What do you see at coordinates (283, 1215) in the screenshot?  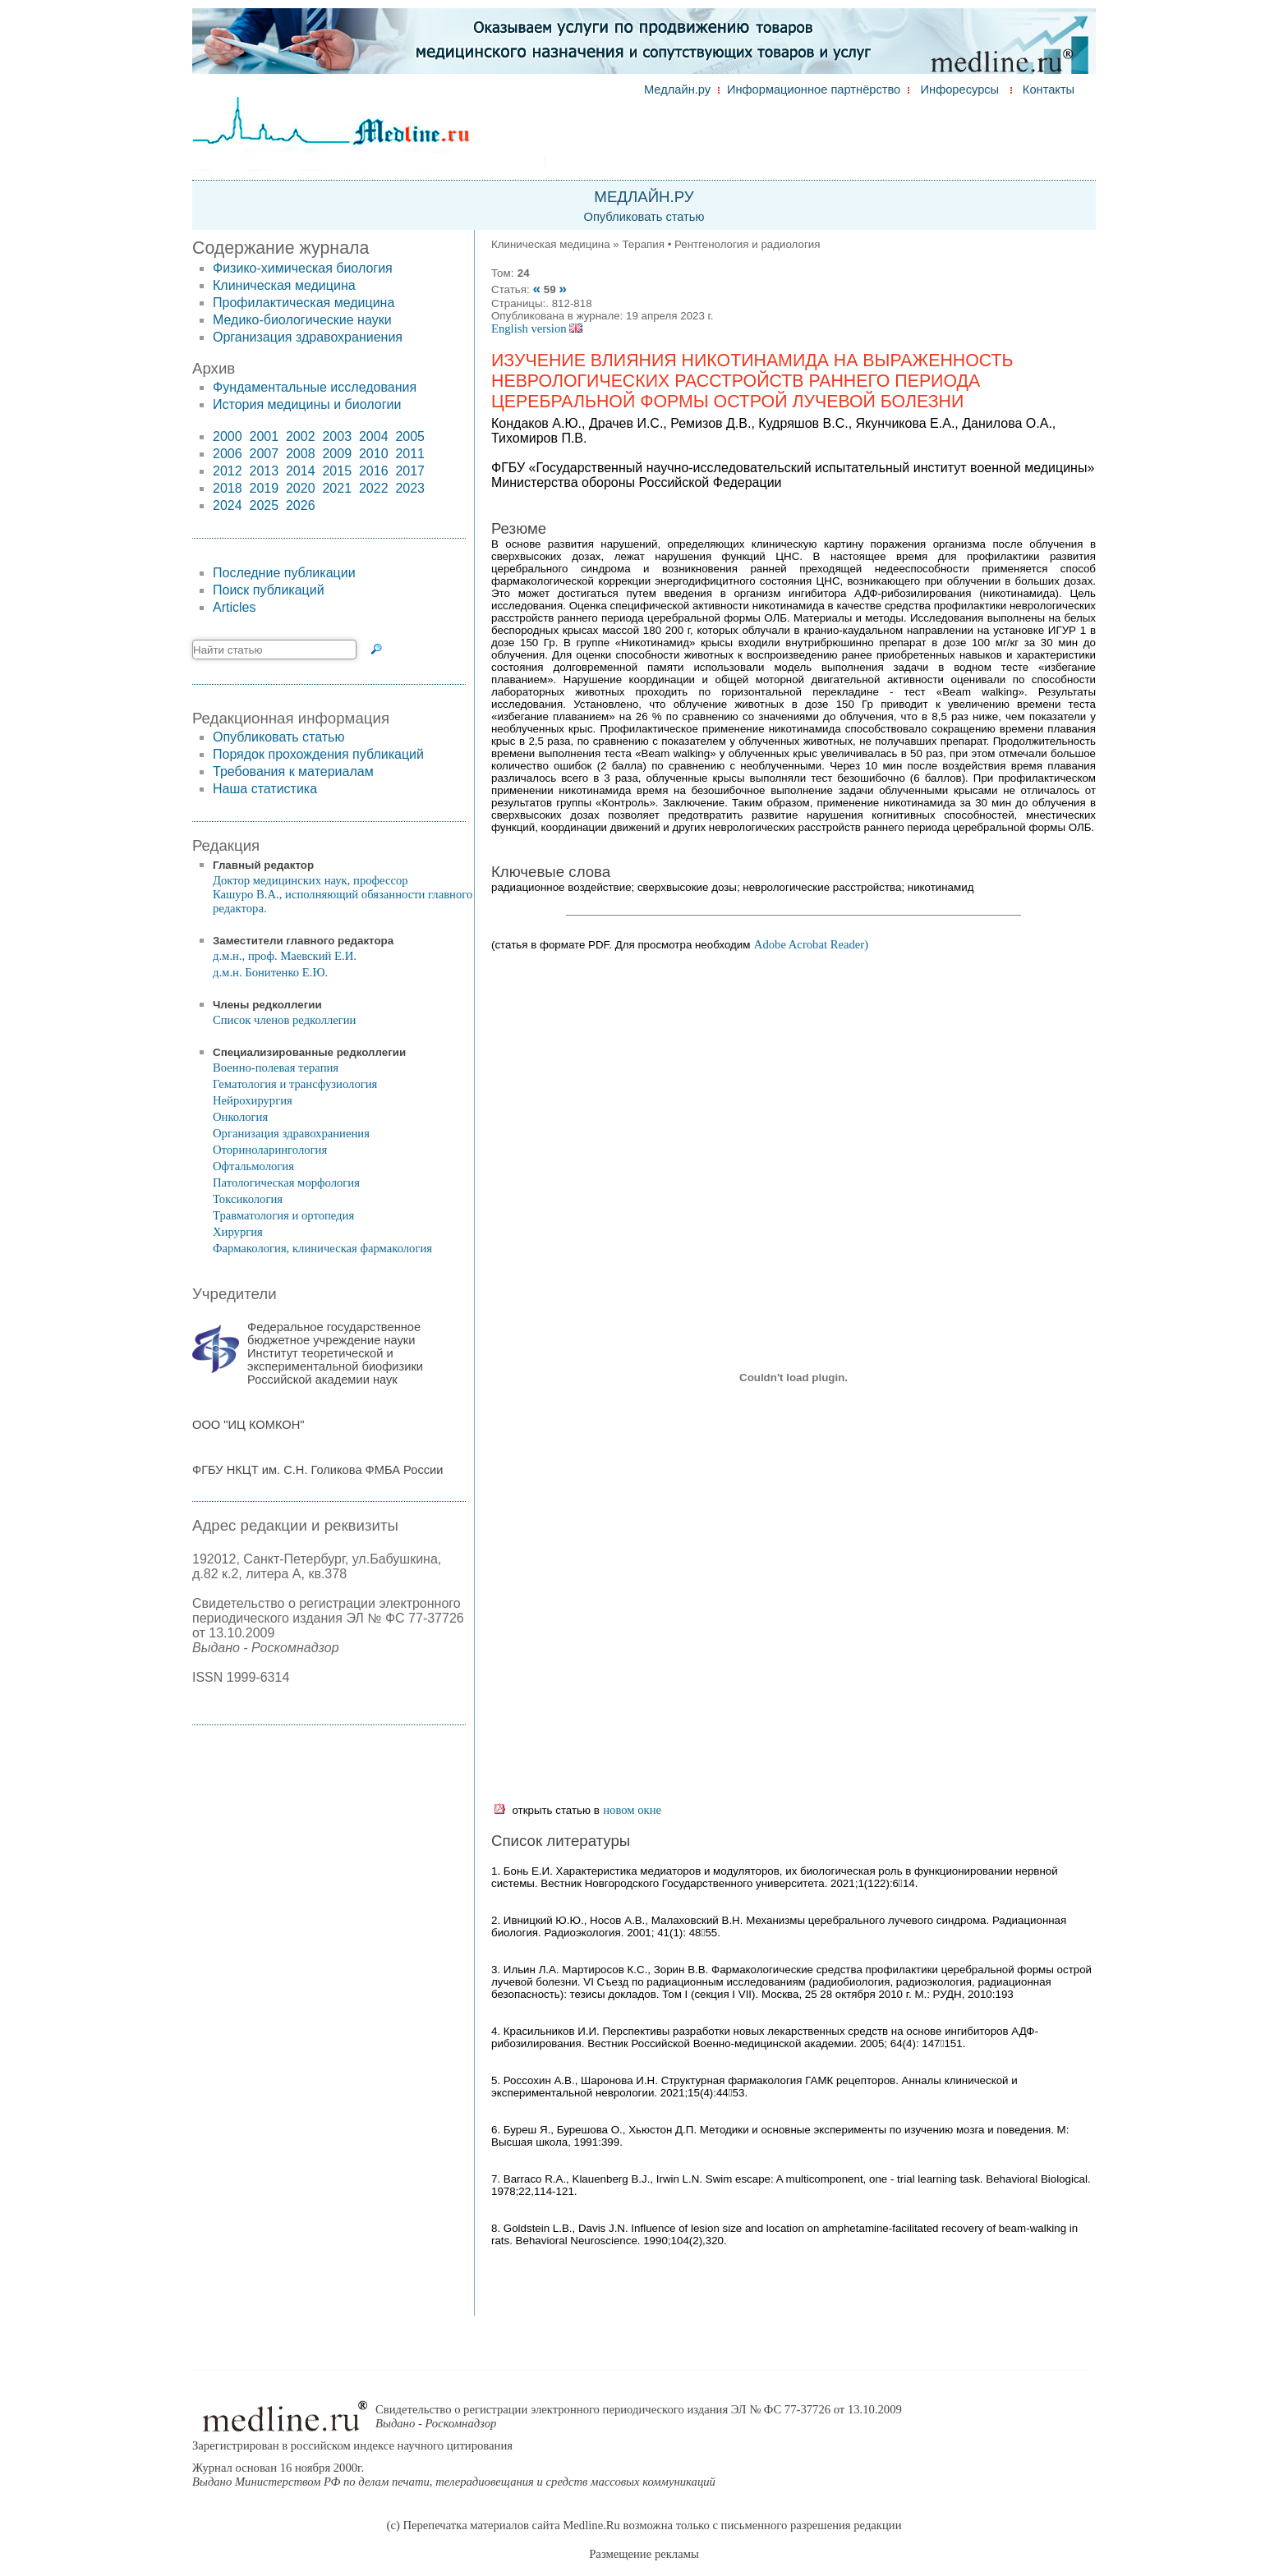 I see `Травматология и ортопедия` at bounding box center [283, 1215].